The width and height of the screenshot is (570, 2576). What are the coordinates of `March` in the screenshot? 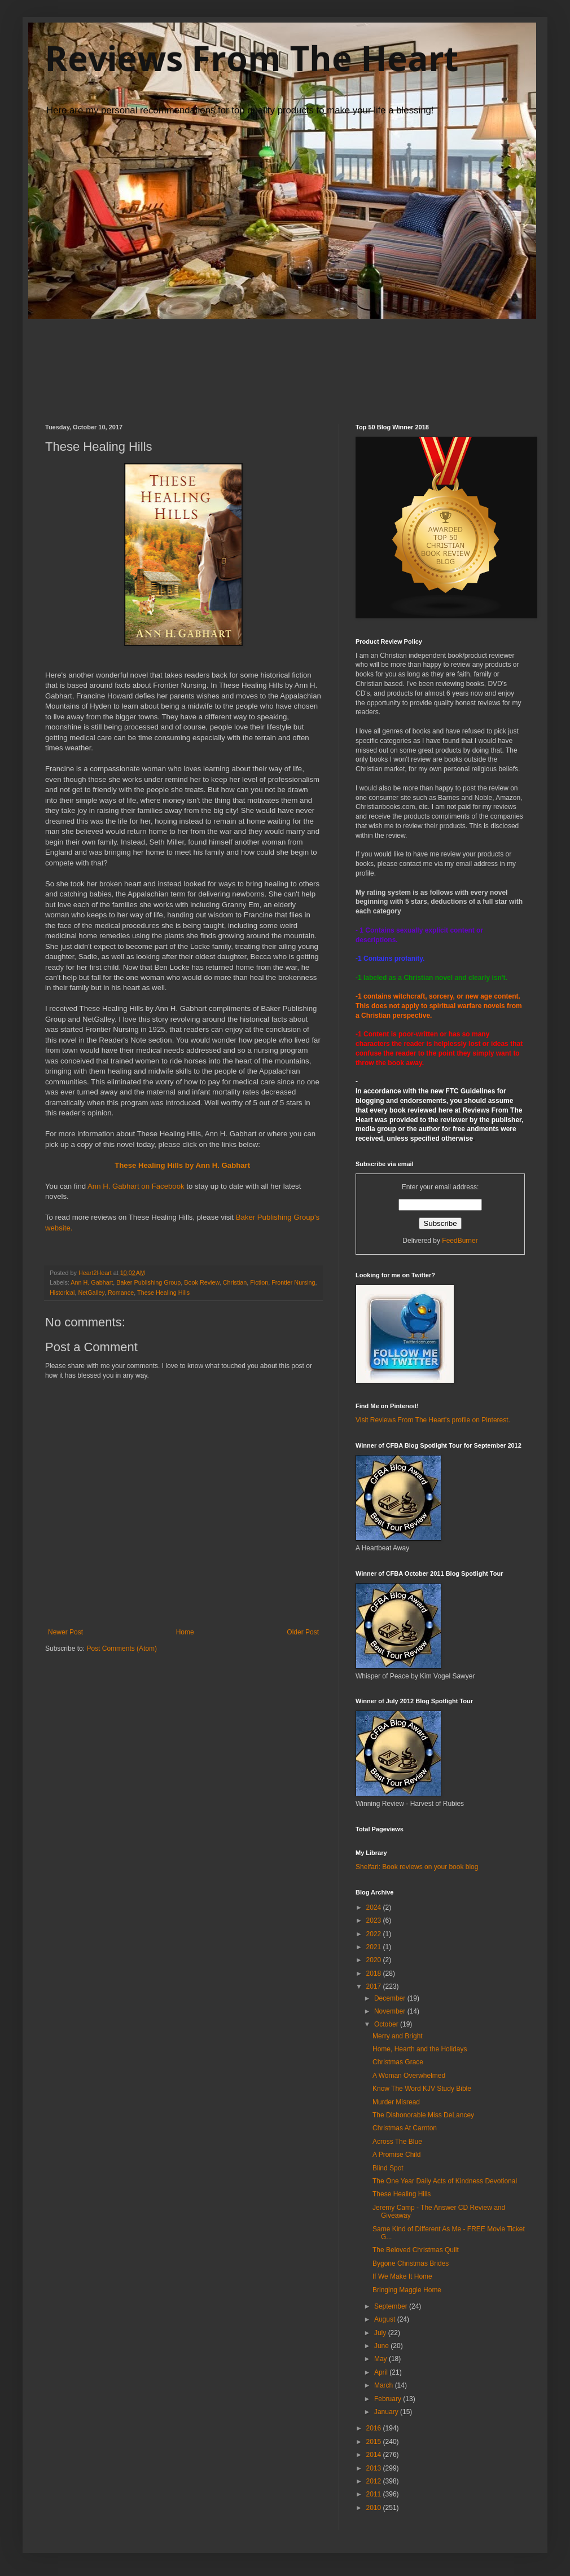 It's located at (384, 2385).